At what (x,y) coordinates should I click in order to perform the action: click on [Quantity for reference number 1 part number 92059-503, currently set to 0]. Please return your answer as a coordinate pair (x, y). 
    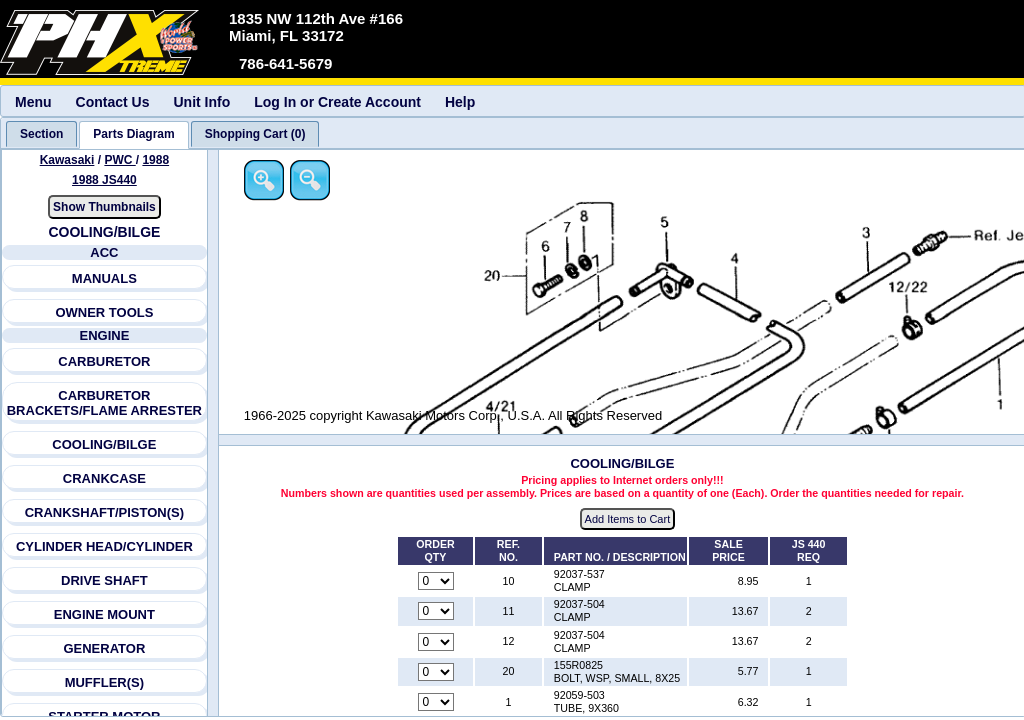
    Looking at the image, I should click on (436, 702).